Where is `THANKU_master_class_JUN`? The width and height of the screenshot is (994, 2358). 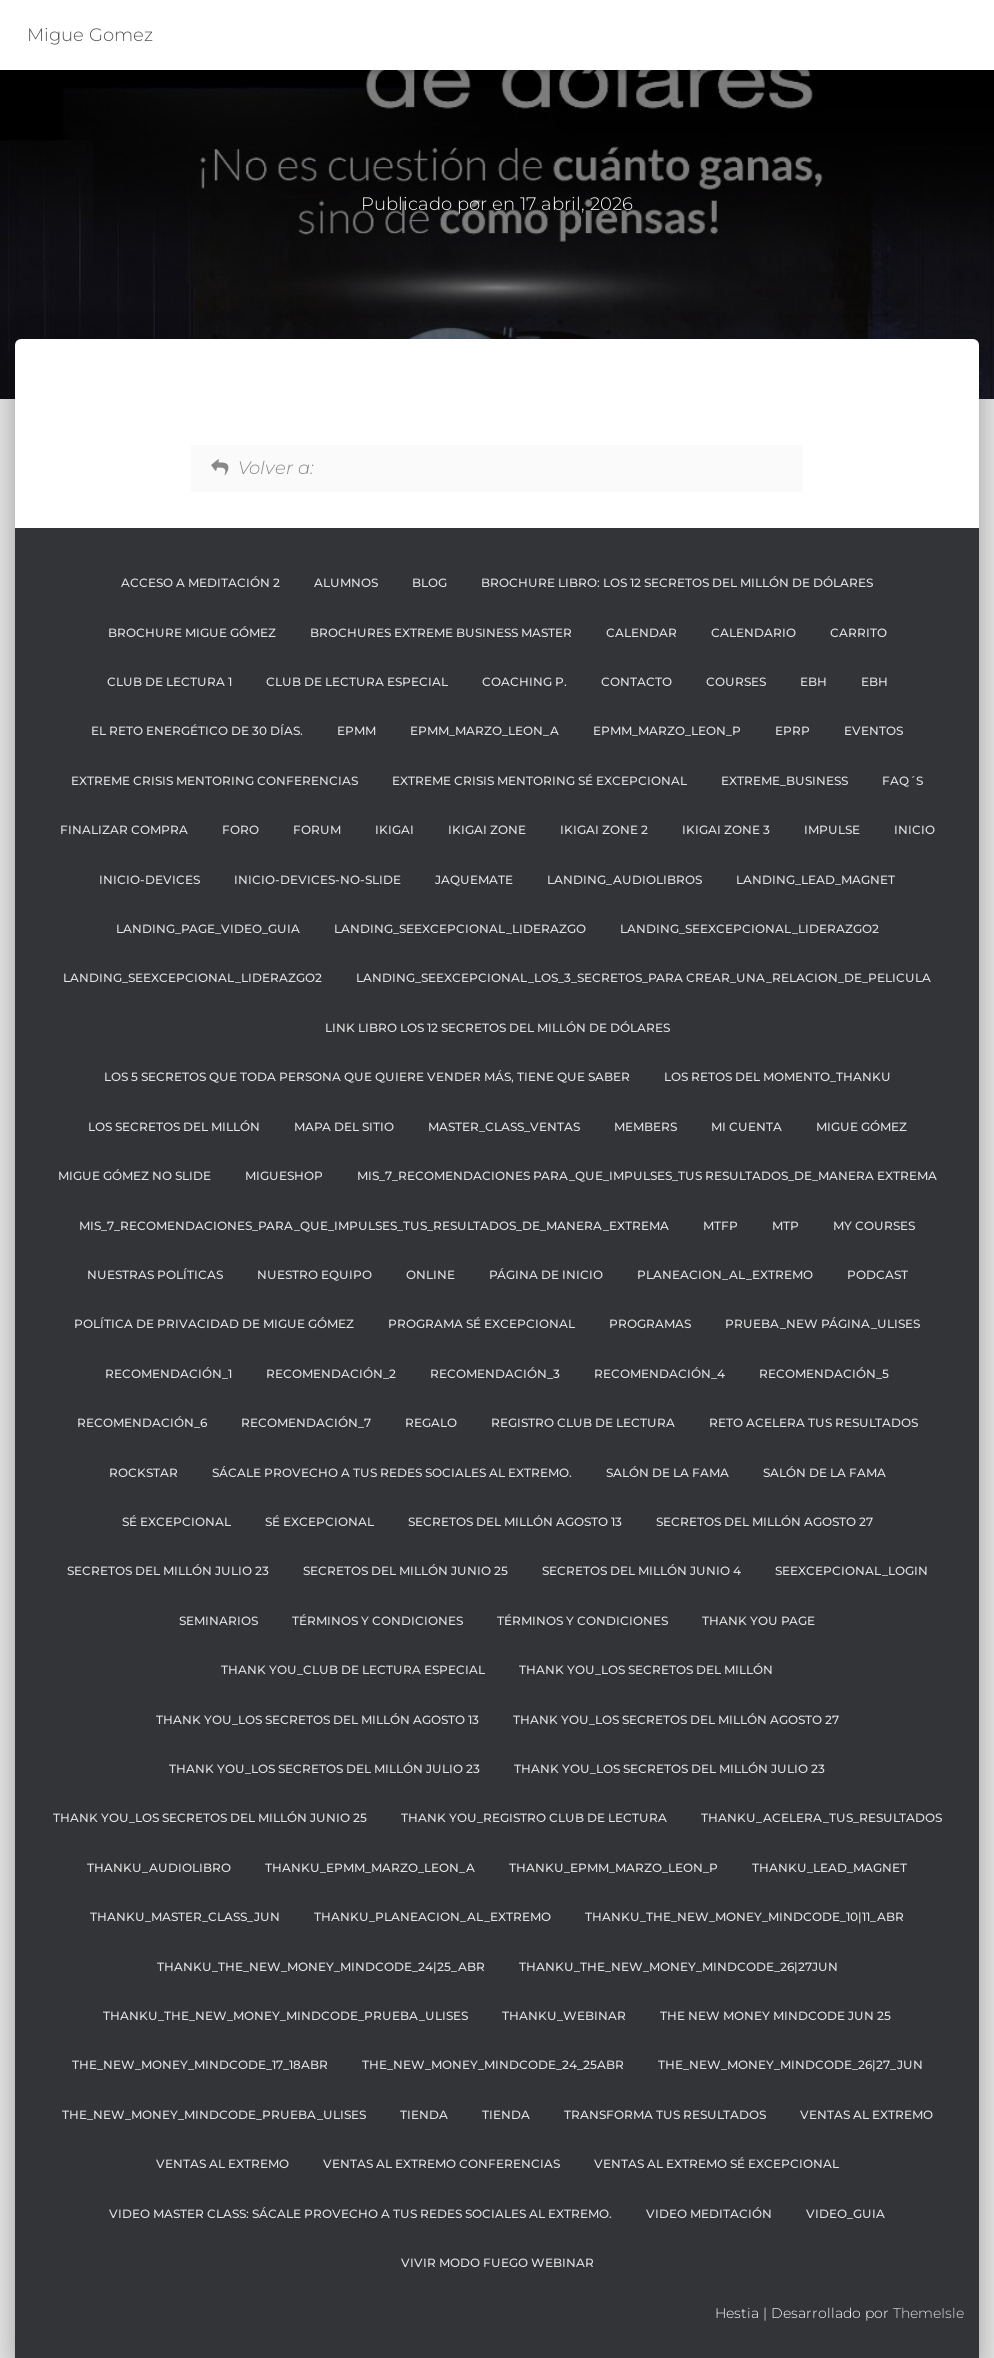 THANKU_master_class_JUN is located at coordinates (185, 1916).